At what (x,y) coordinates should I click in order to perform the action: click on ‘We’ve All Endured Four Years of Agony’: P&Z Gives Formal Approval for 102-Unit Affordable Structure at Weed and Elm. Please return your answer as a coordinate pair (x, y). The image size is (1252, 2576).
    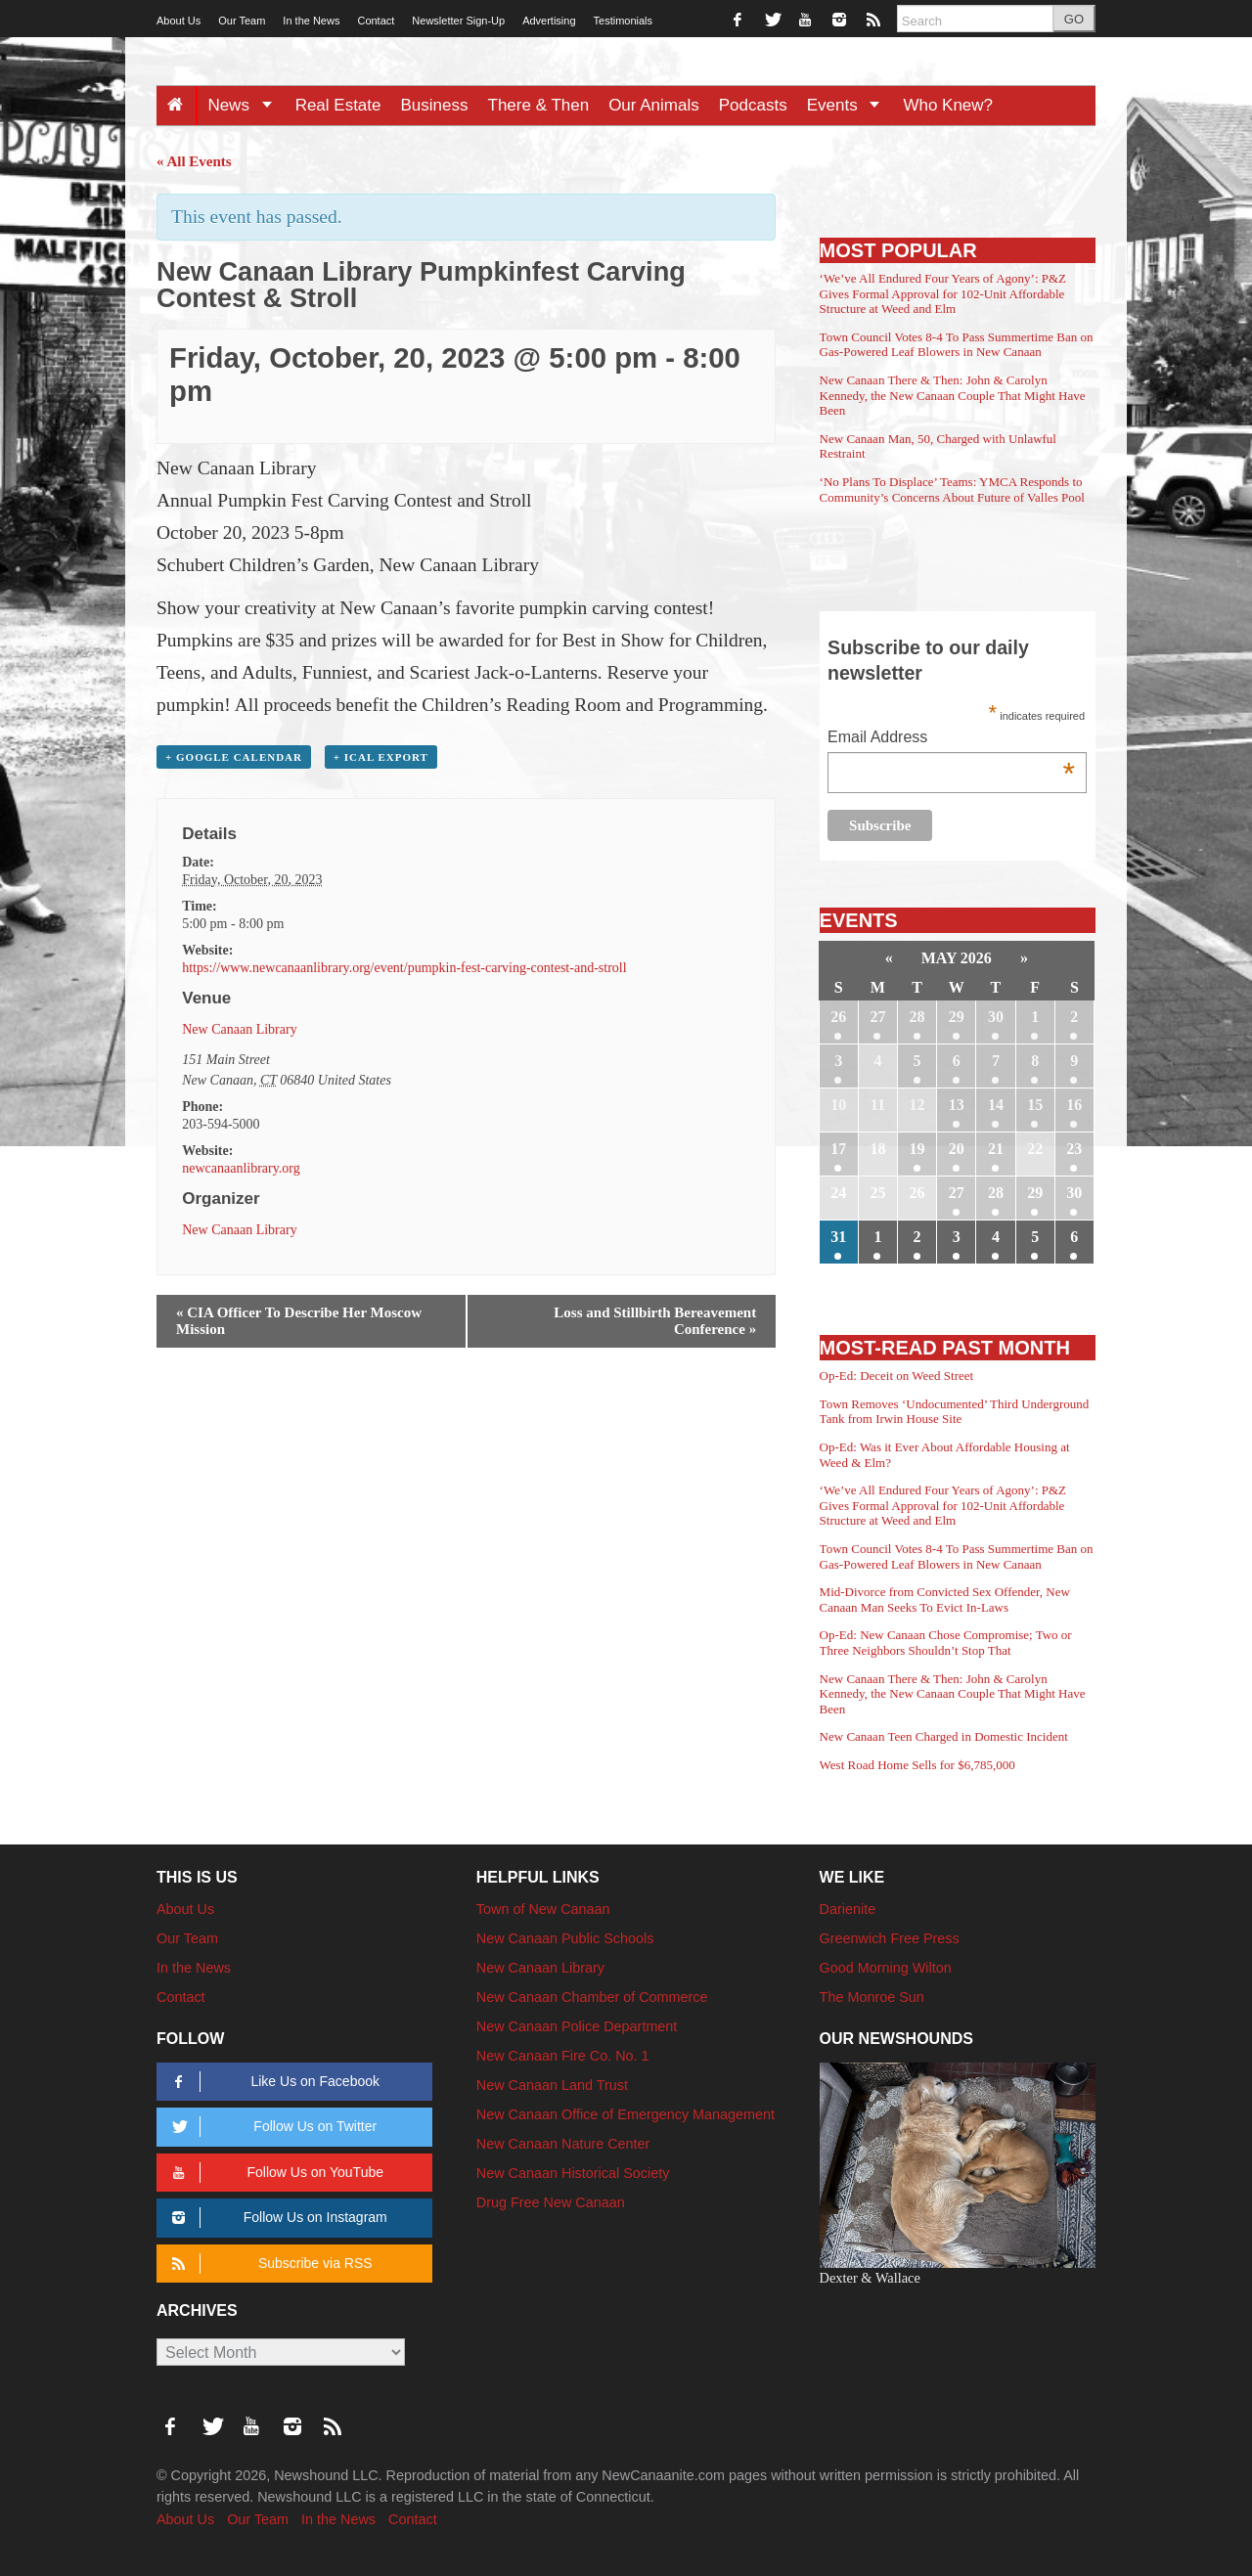
    Looking at the image, I should click on (943, 293).